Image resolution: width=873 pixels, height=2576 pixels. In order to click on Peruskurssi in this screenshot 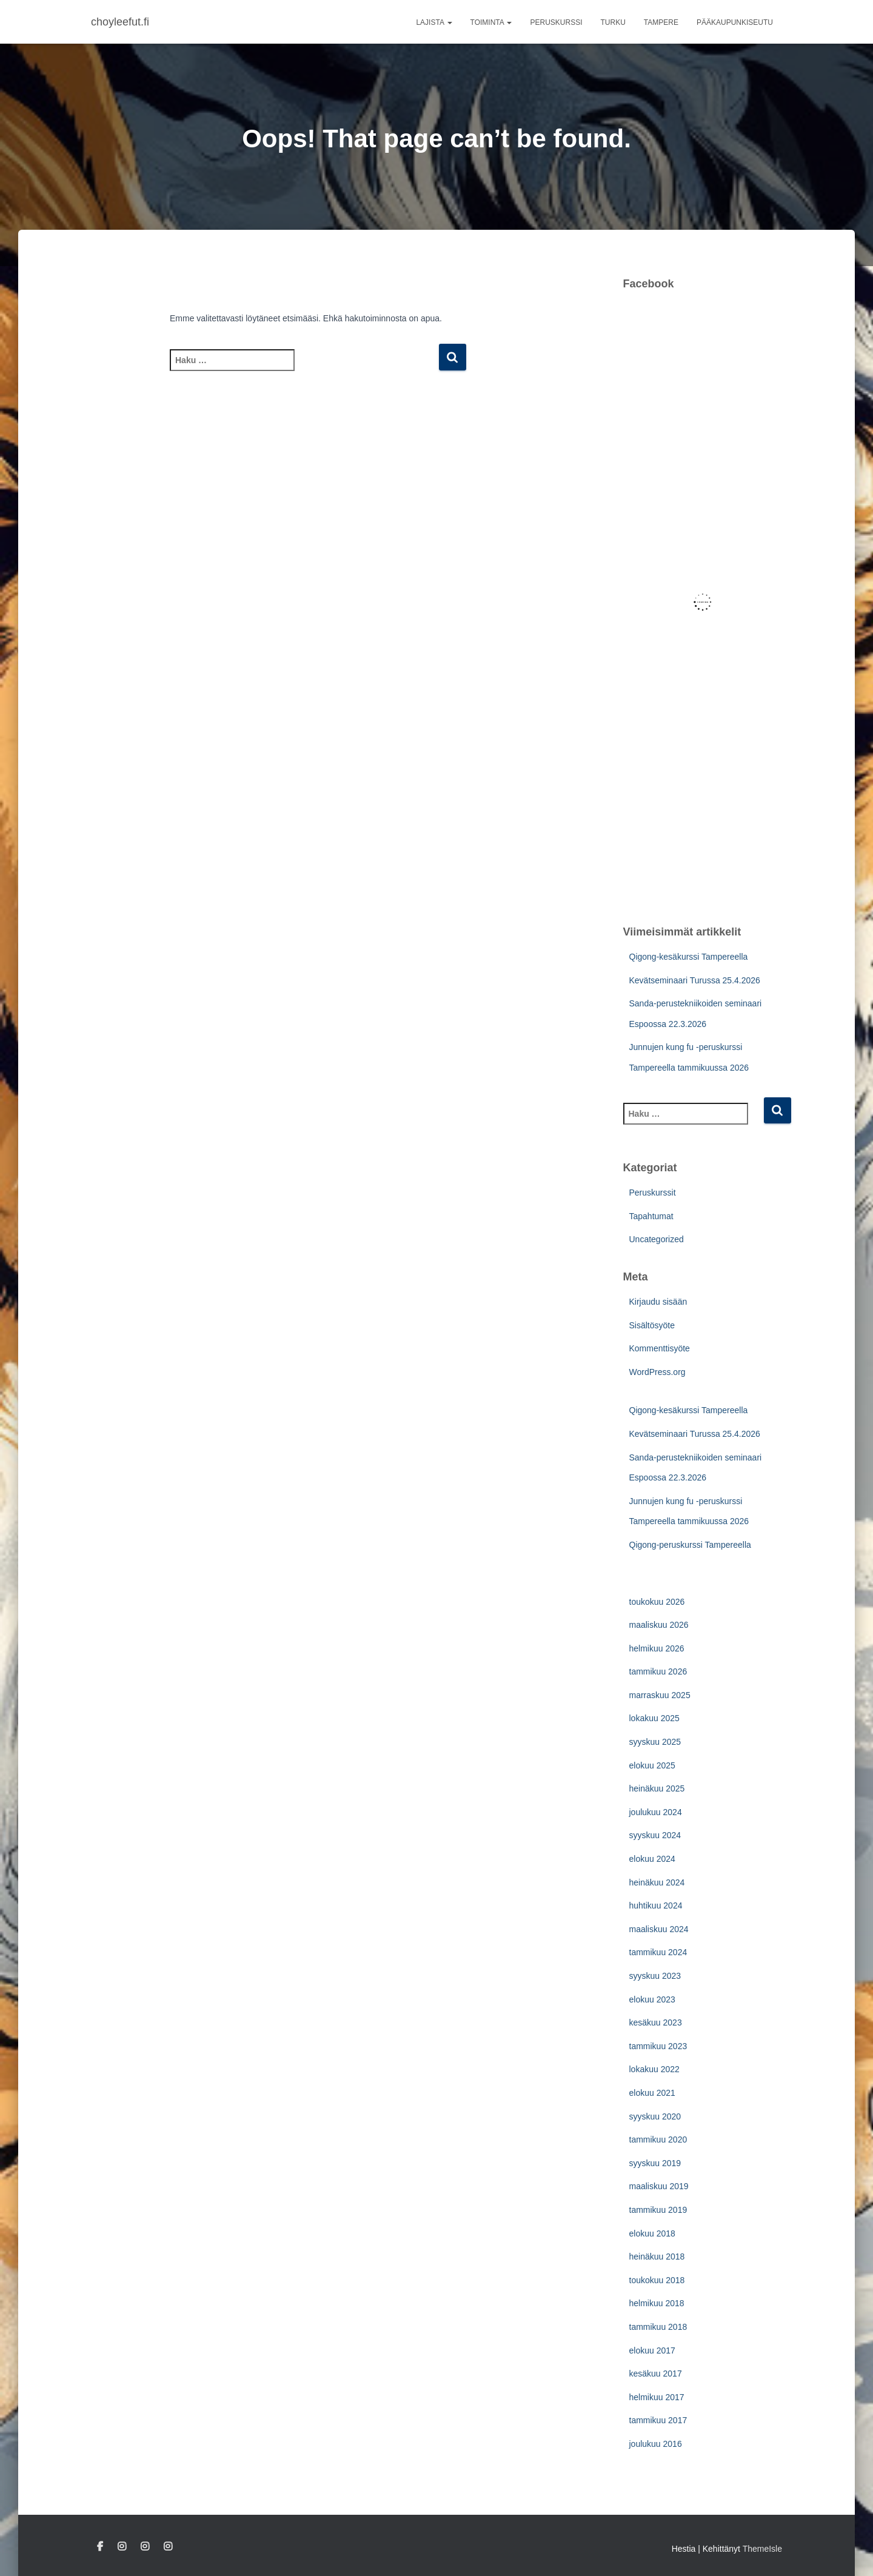, I will do `click(556, 22)`.